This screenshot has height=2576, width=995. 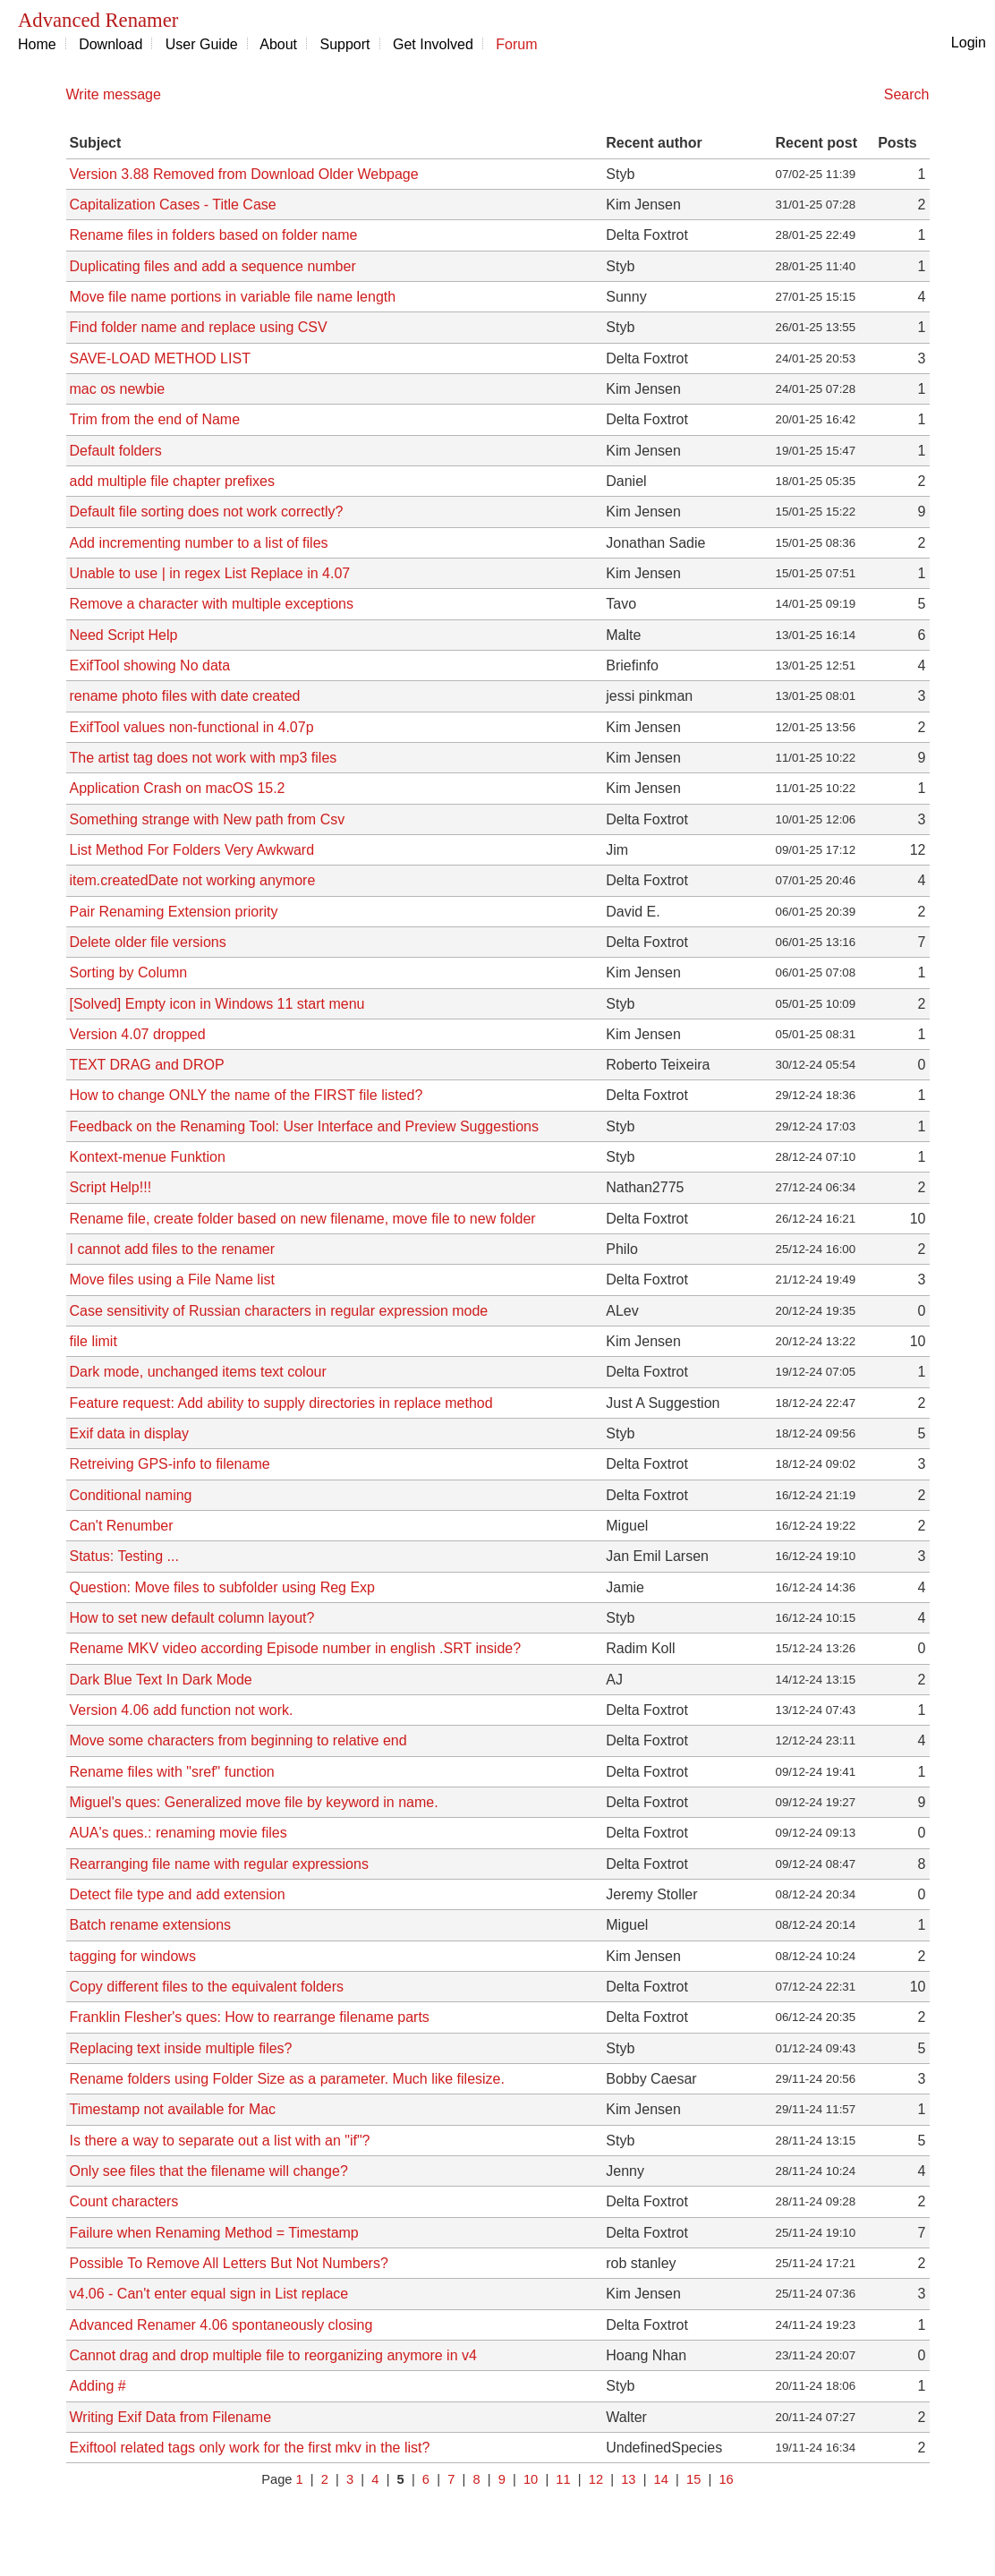 What do you see at coordinates (202, 44) in the screenshot?
I see `User Guide` at bounding box center [202, 44].